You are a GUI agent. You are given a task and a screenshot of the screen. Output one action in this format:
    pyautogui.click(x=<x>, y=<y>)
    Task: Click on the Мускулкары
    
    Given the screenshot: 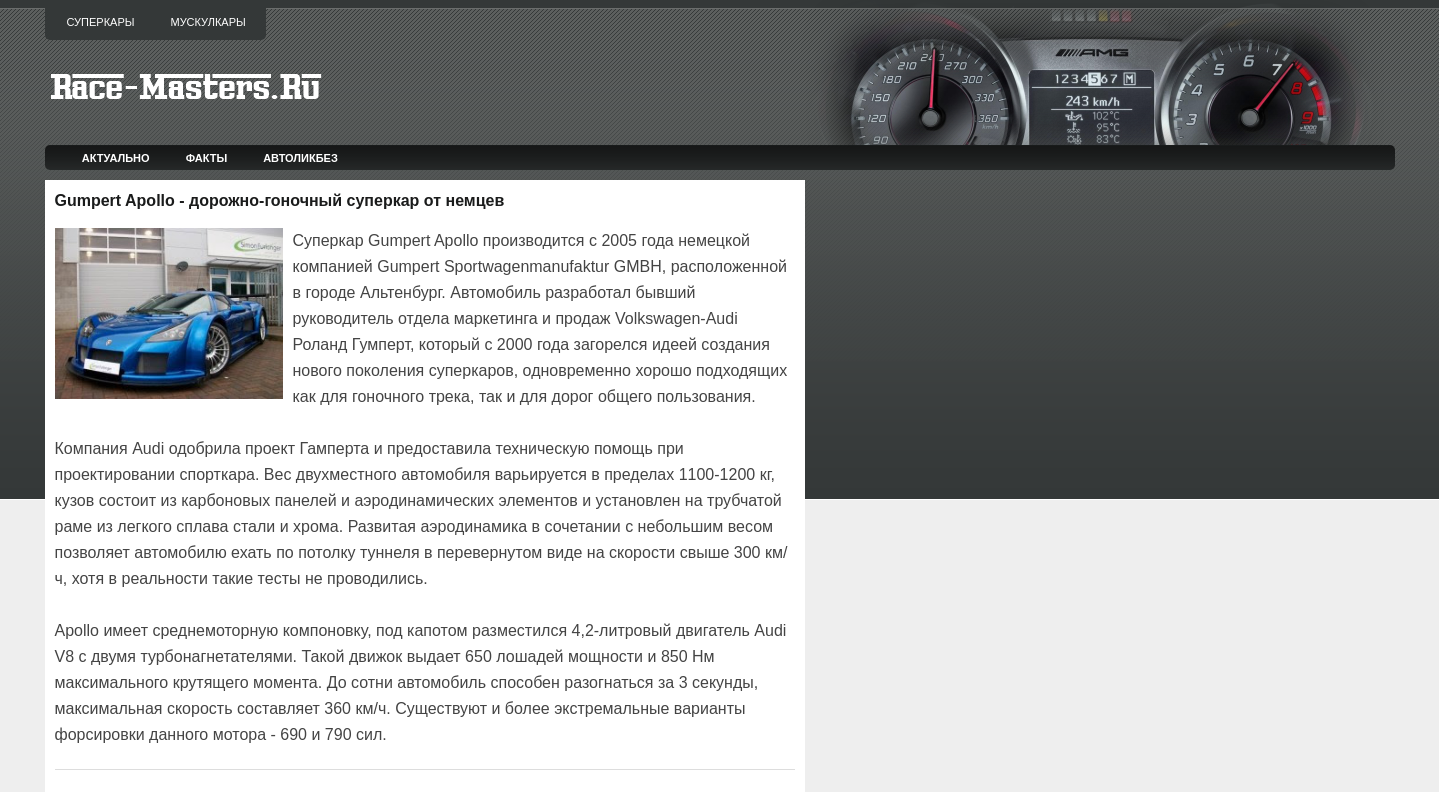 What is the action you would take?
    pyautogui.click(x=207, y=22)
    